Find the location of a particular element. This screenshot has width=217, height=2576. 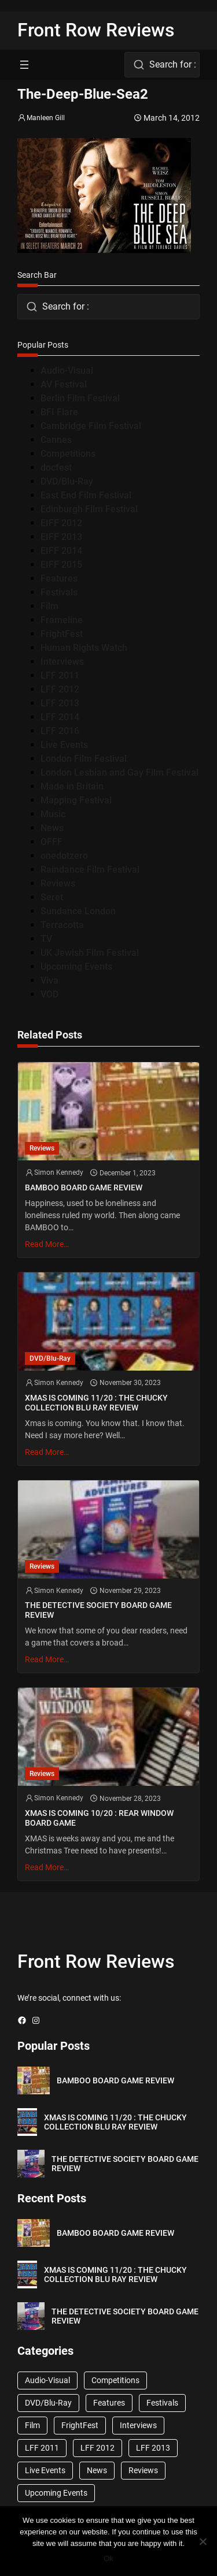

Berlin Film Festival is located at coordinates (80, 398).